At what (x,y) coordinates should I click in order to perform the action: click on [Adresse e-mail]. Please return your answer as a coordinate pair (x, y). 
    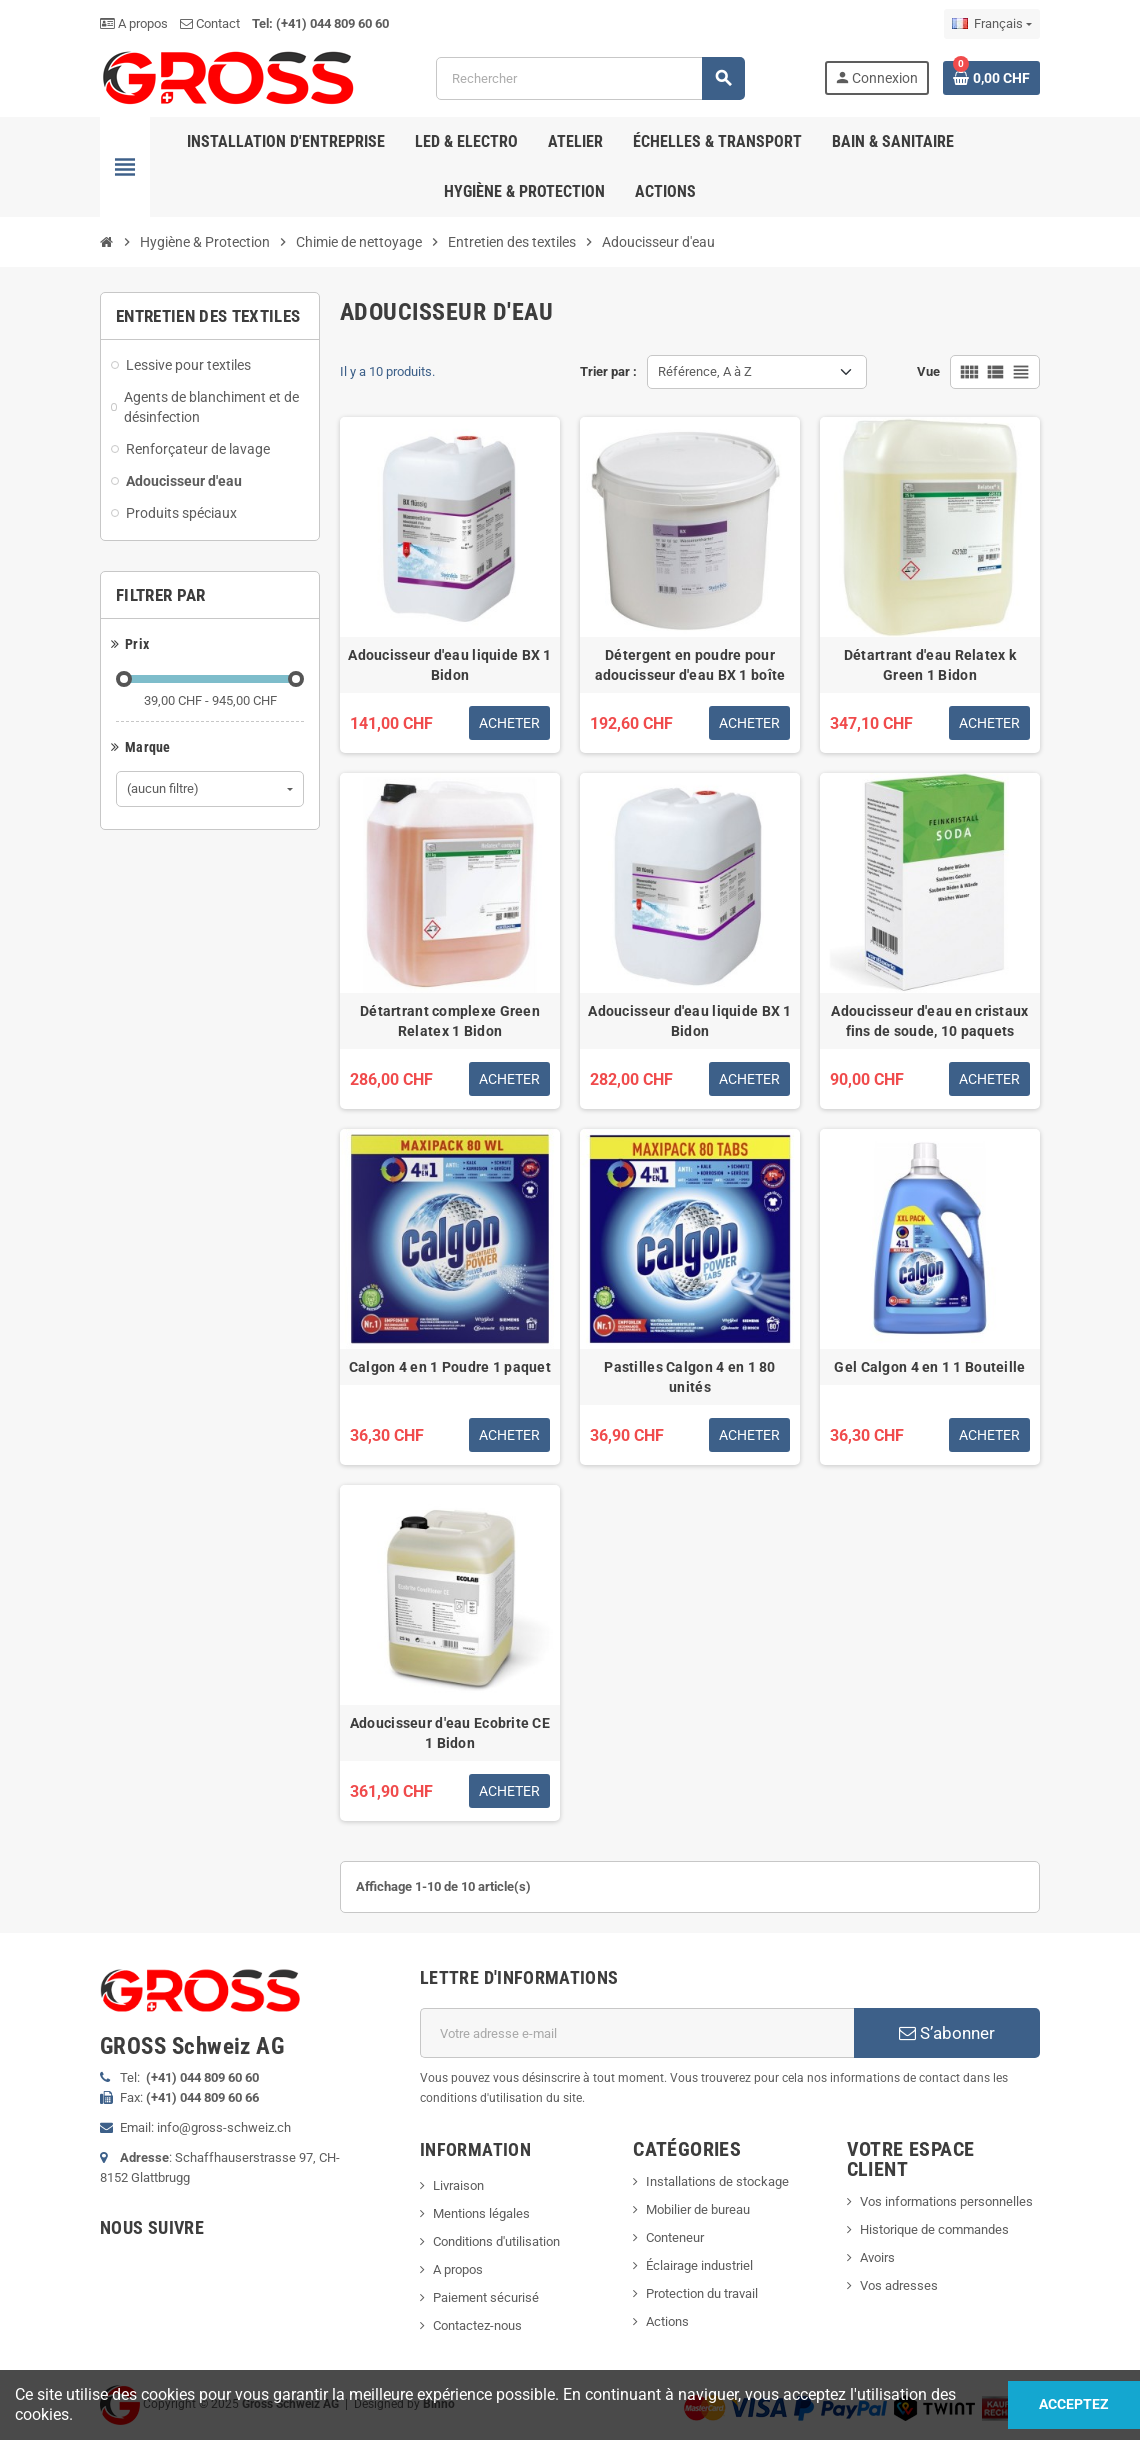
    Looking at the image, I should click on (637, 2033).